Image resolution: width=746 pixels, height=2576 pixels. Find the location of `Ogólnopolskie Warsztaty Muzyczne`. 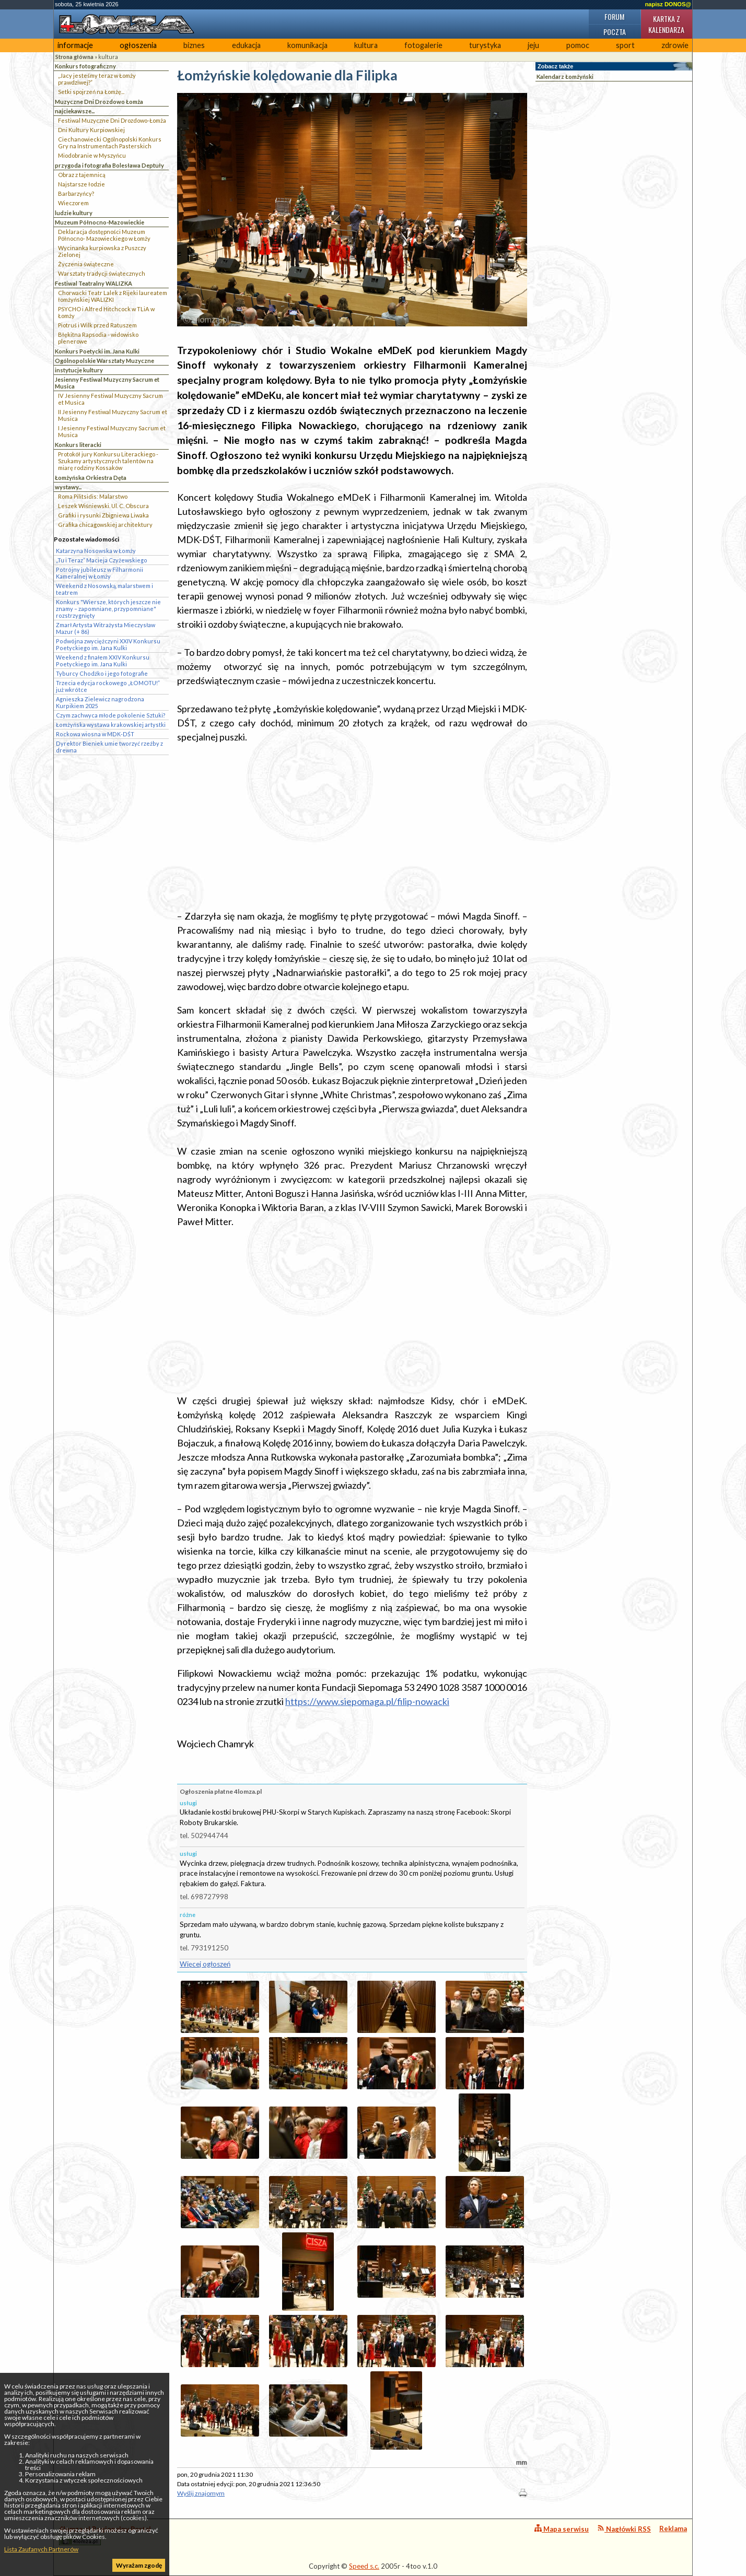

Ogólnopolskie Warsztaty Muzyczne is located at coordinates (104, 360).